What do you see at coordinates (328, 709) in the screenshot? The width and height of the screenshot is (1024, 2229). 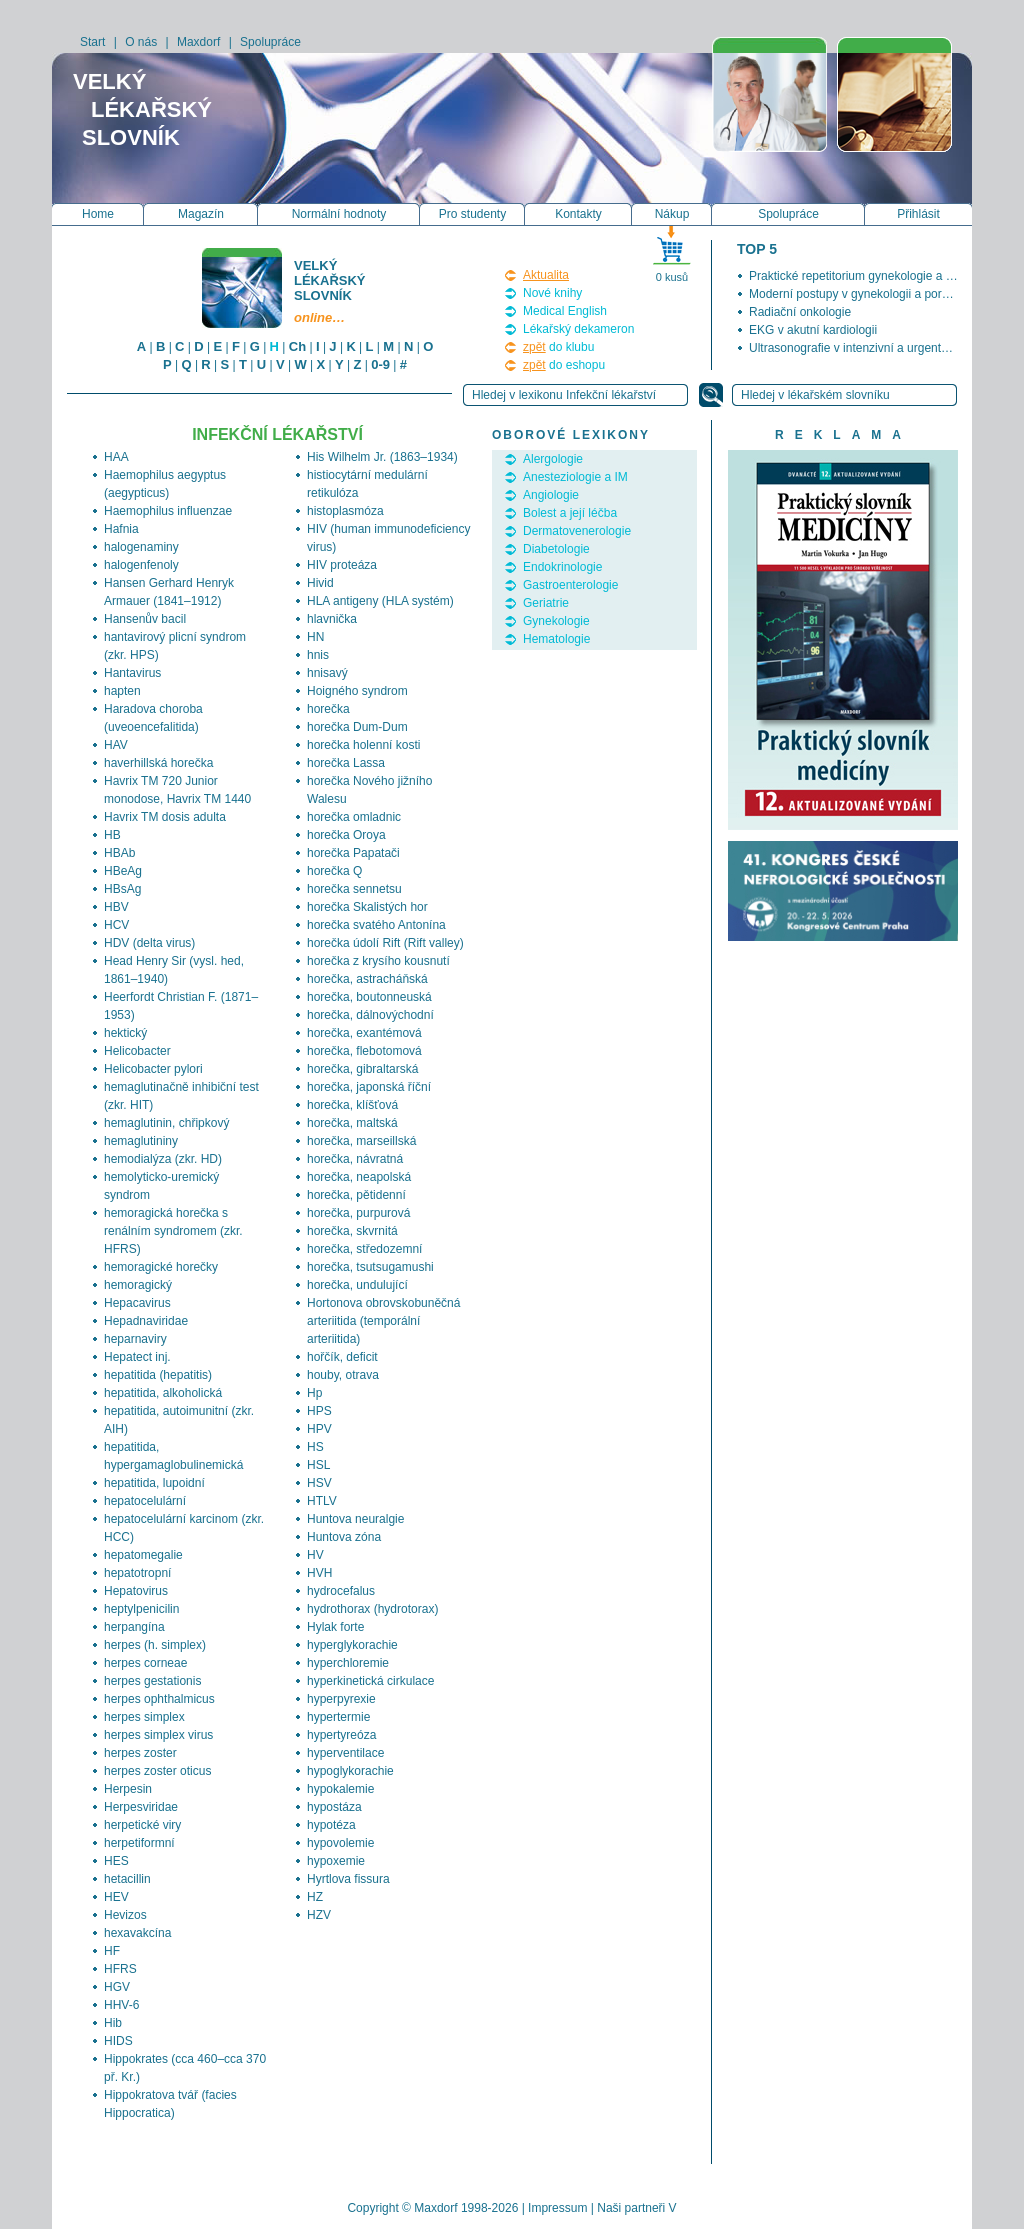 I see `horečka` at bounding box center [328, 709].